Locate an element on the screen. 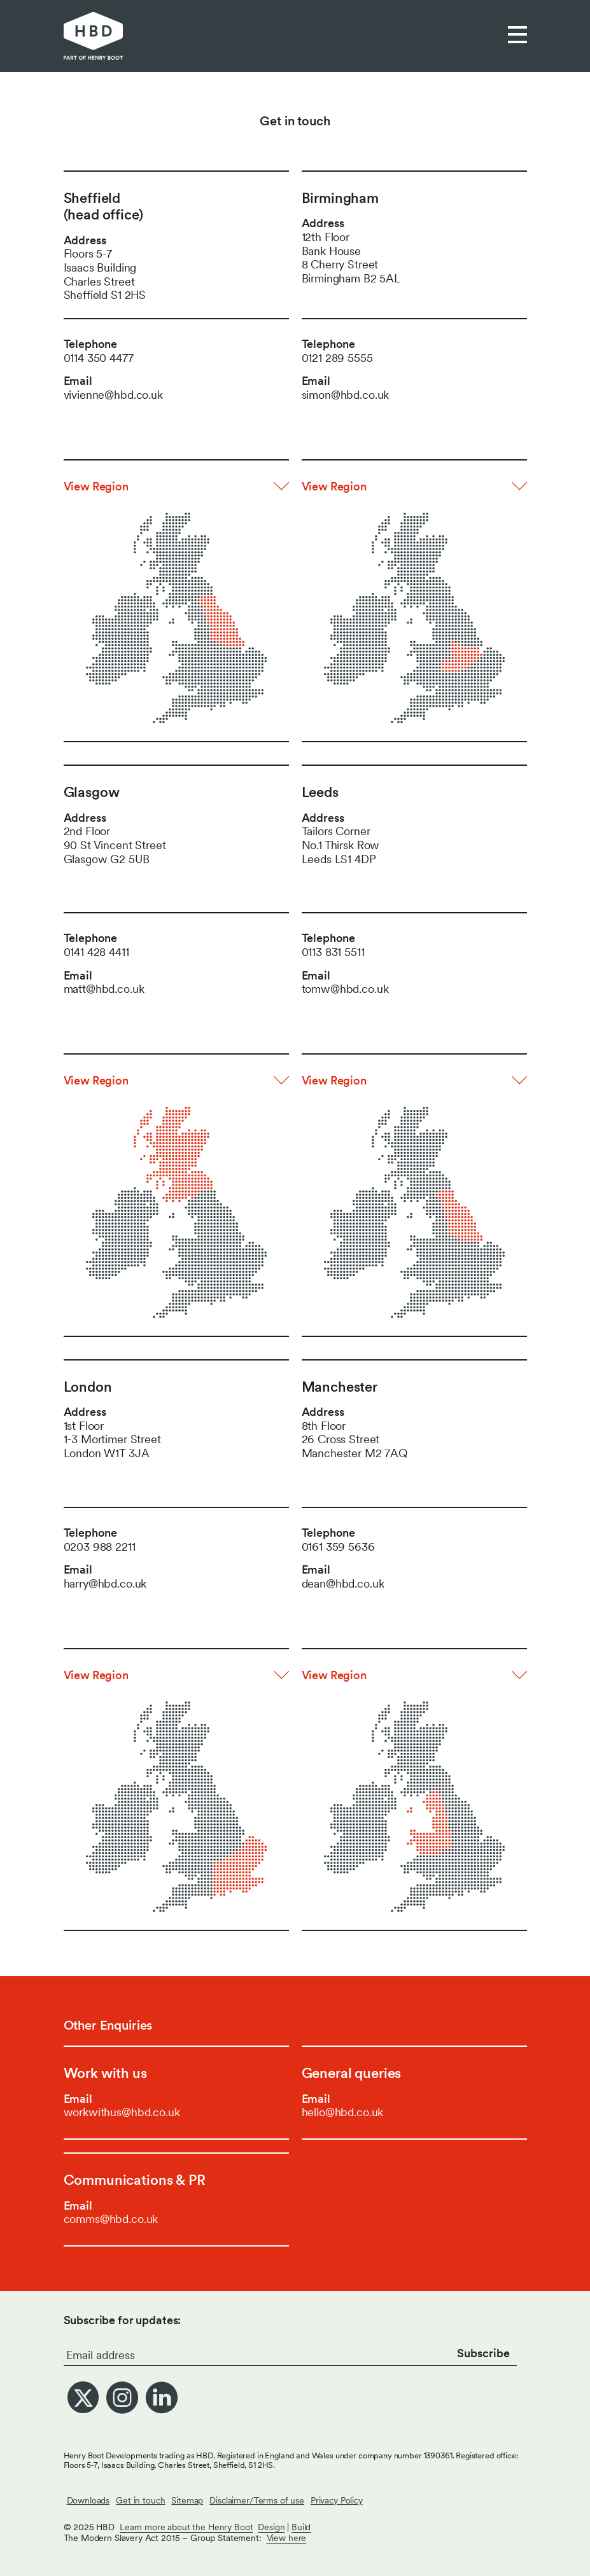  Disclaimer/Terms of use is located at coordinates (256, 2500).